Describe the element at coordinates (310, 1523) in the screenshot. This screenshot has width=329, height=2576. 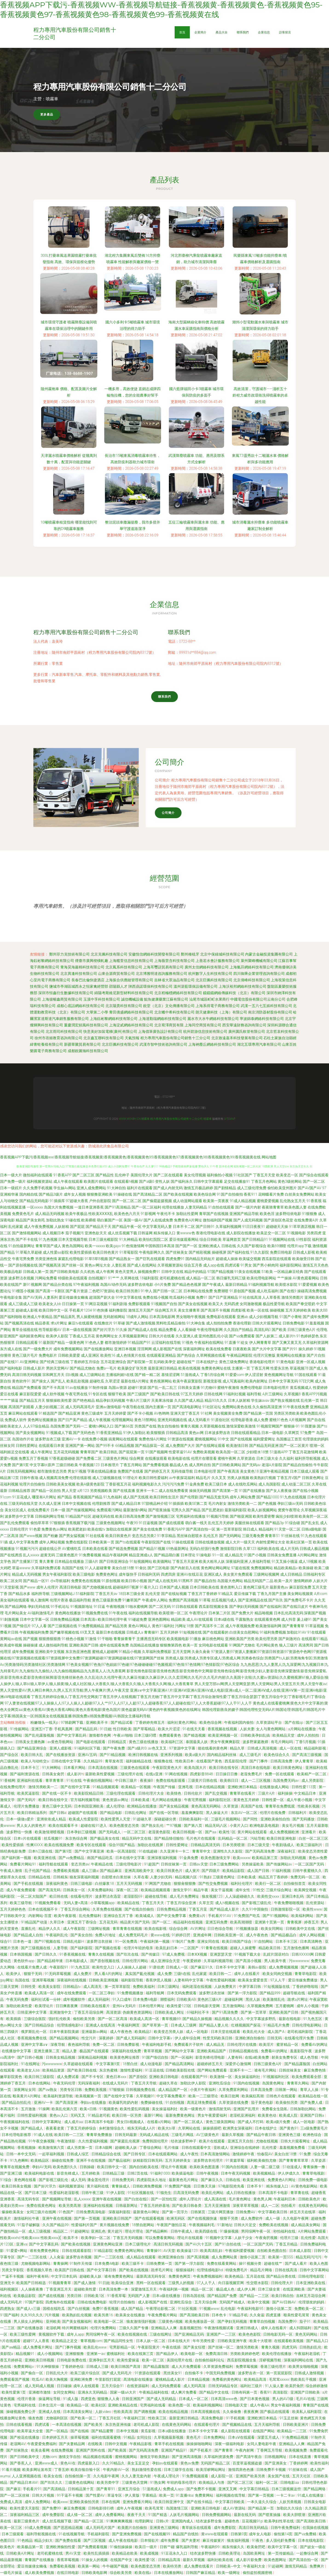
I see `国产乱女乱` at that location.